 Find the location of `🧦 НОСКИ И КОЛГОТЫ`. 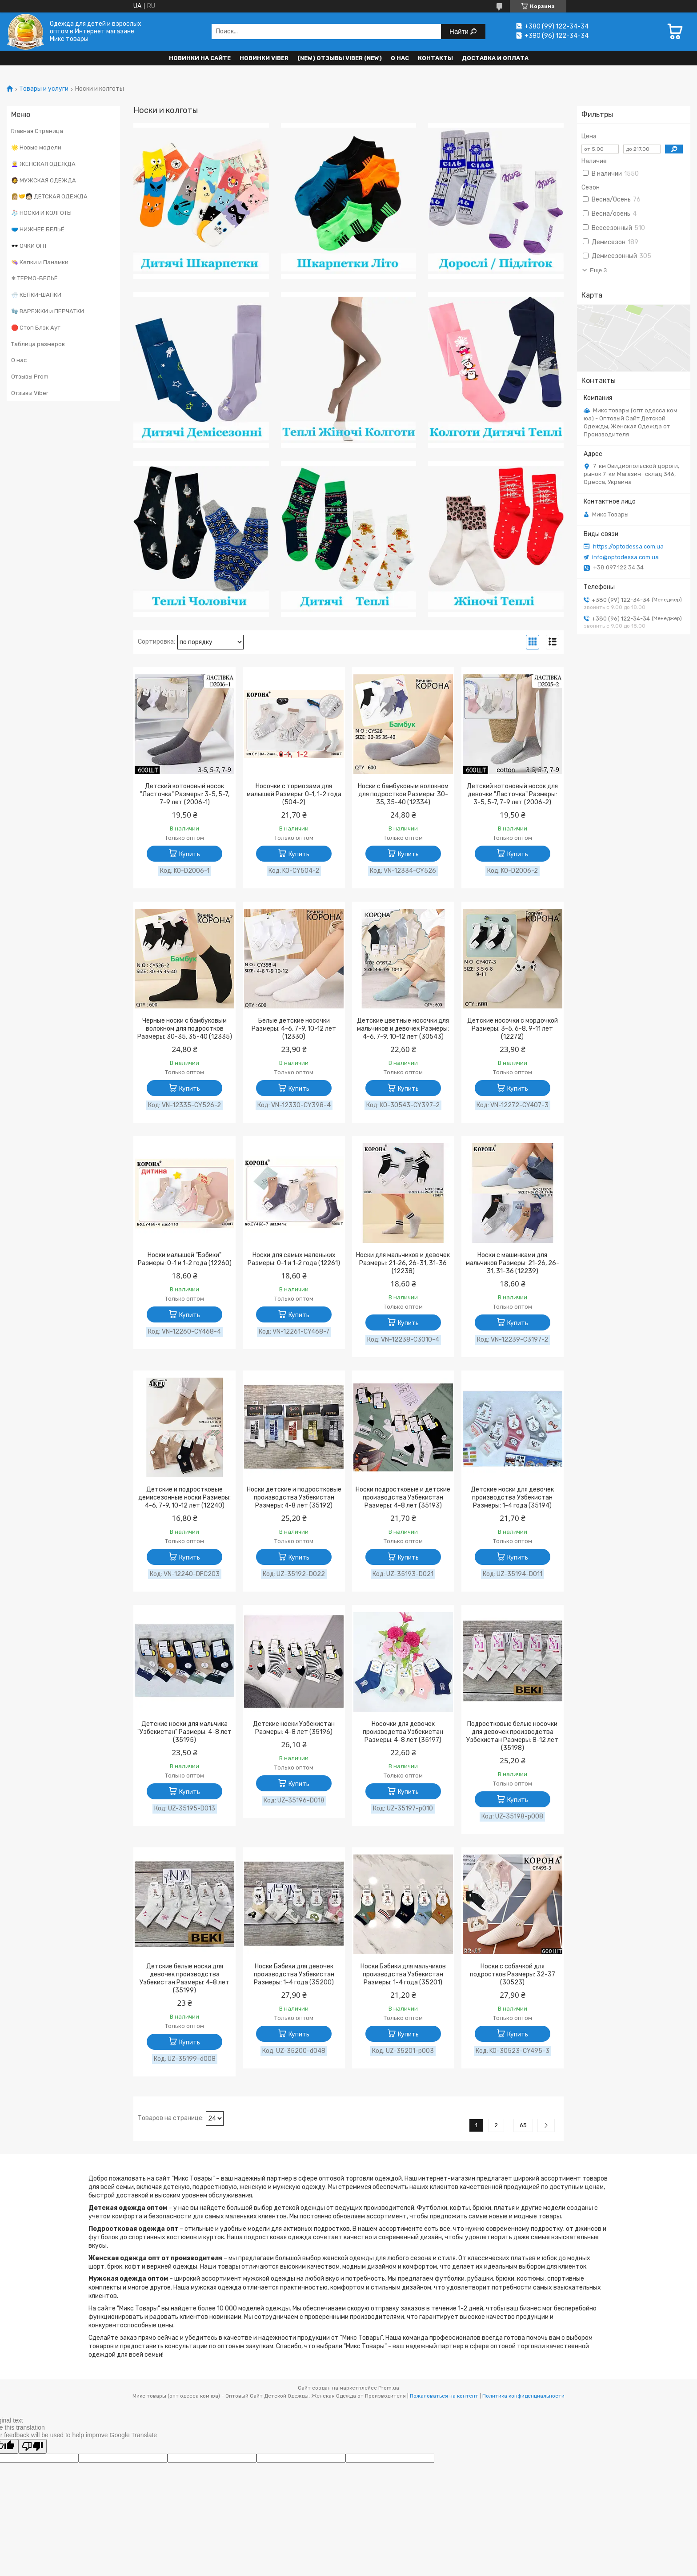

🧦 НОСКИ И КОЛГОТЫ is located at coordinates (41, 213).